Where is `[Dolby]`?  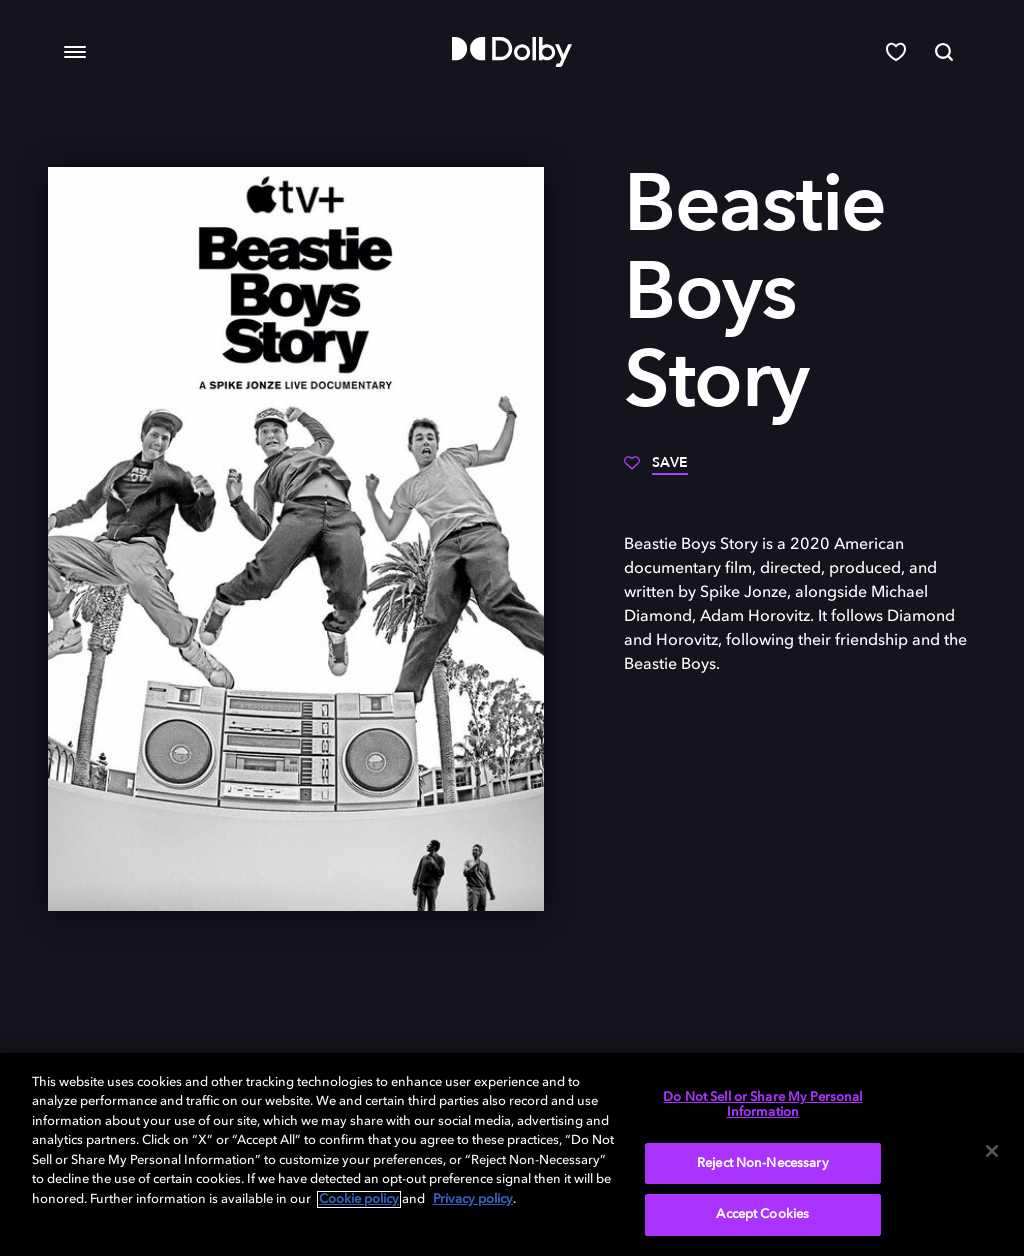
[Dolby] is located at coordinates (512, 52).